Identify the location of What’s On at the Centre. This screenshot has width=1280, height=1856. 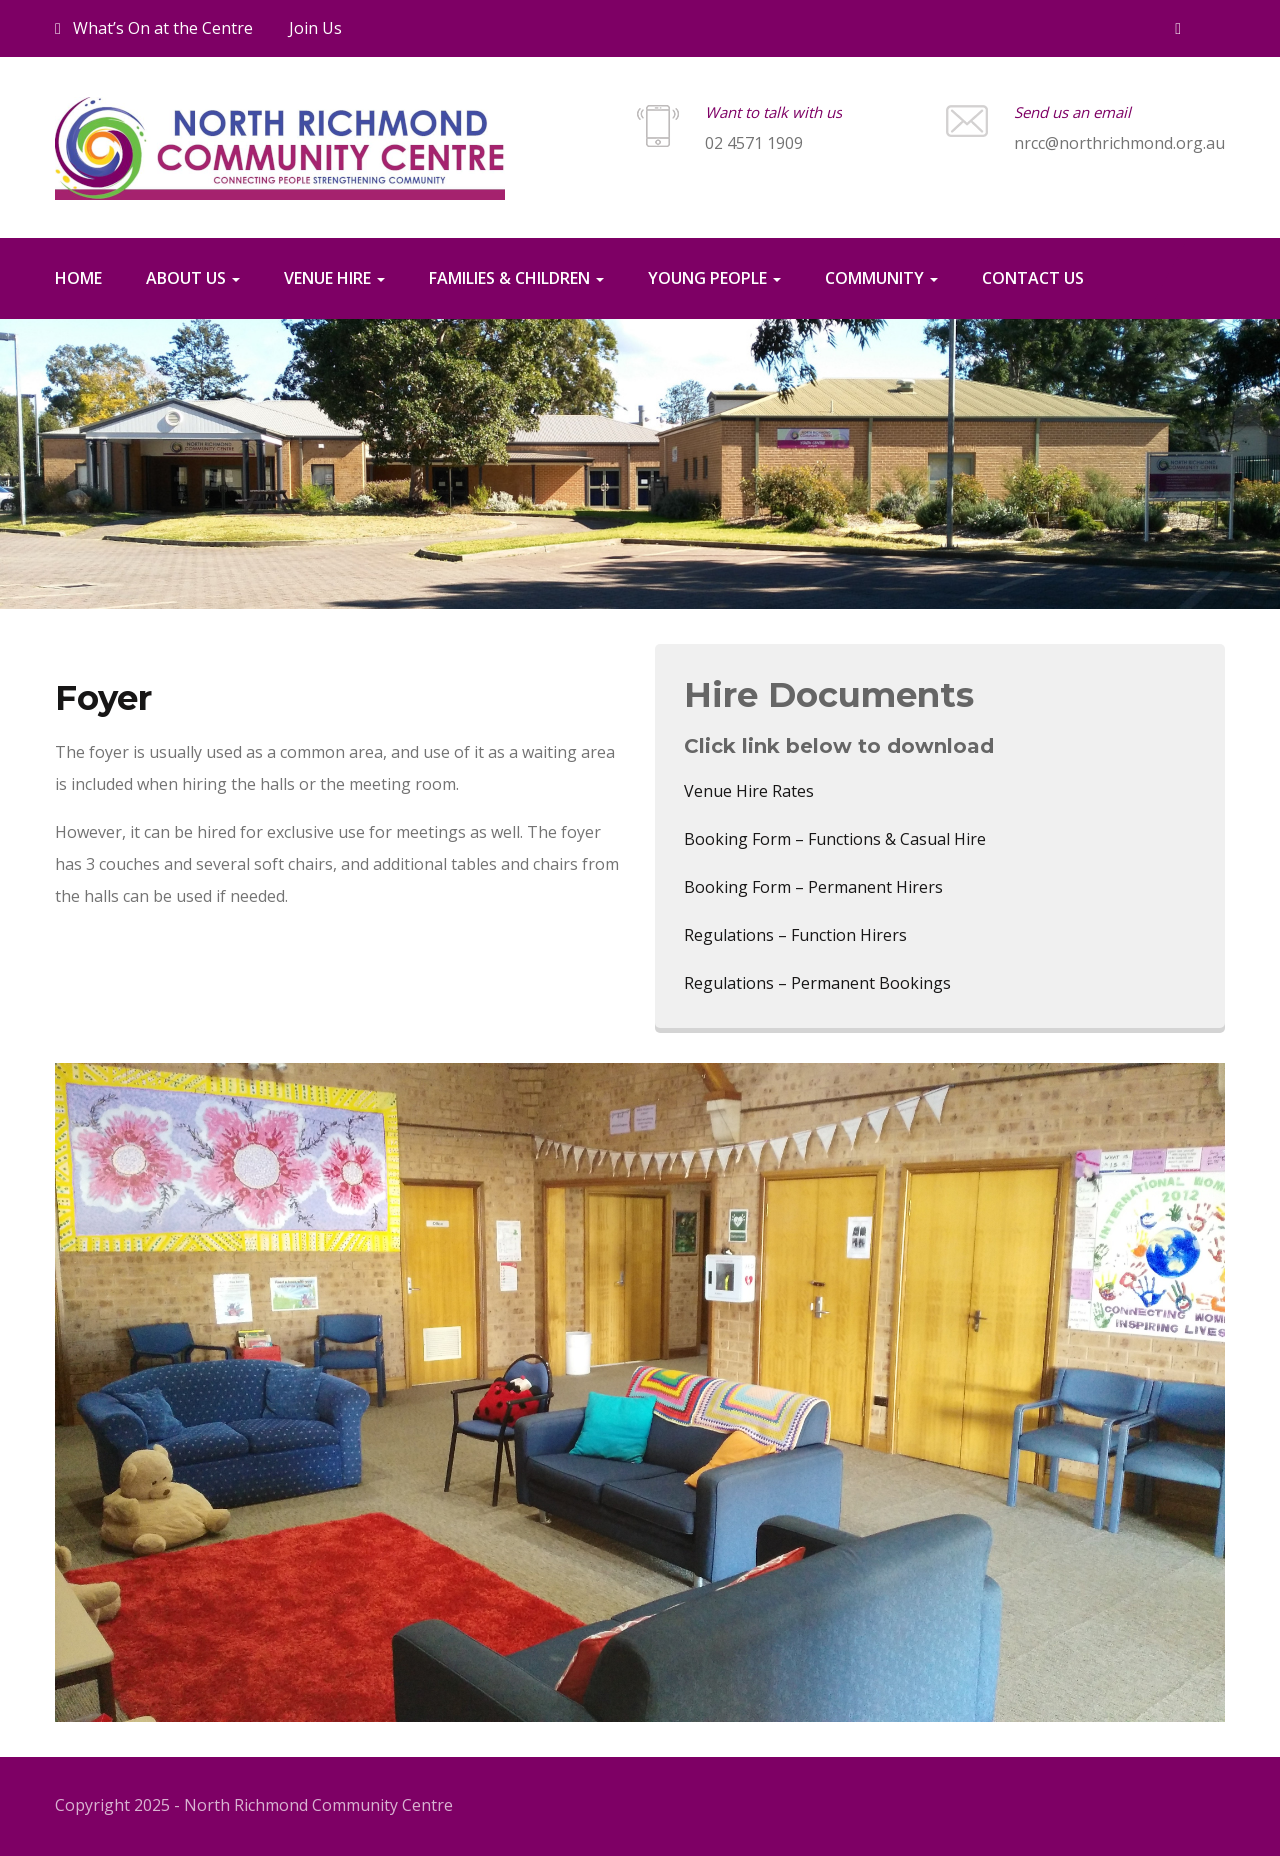
(154, 28).